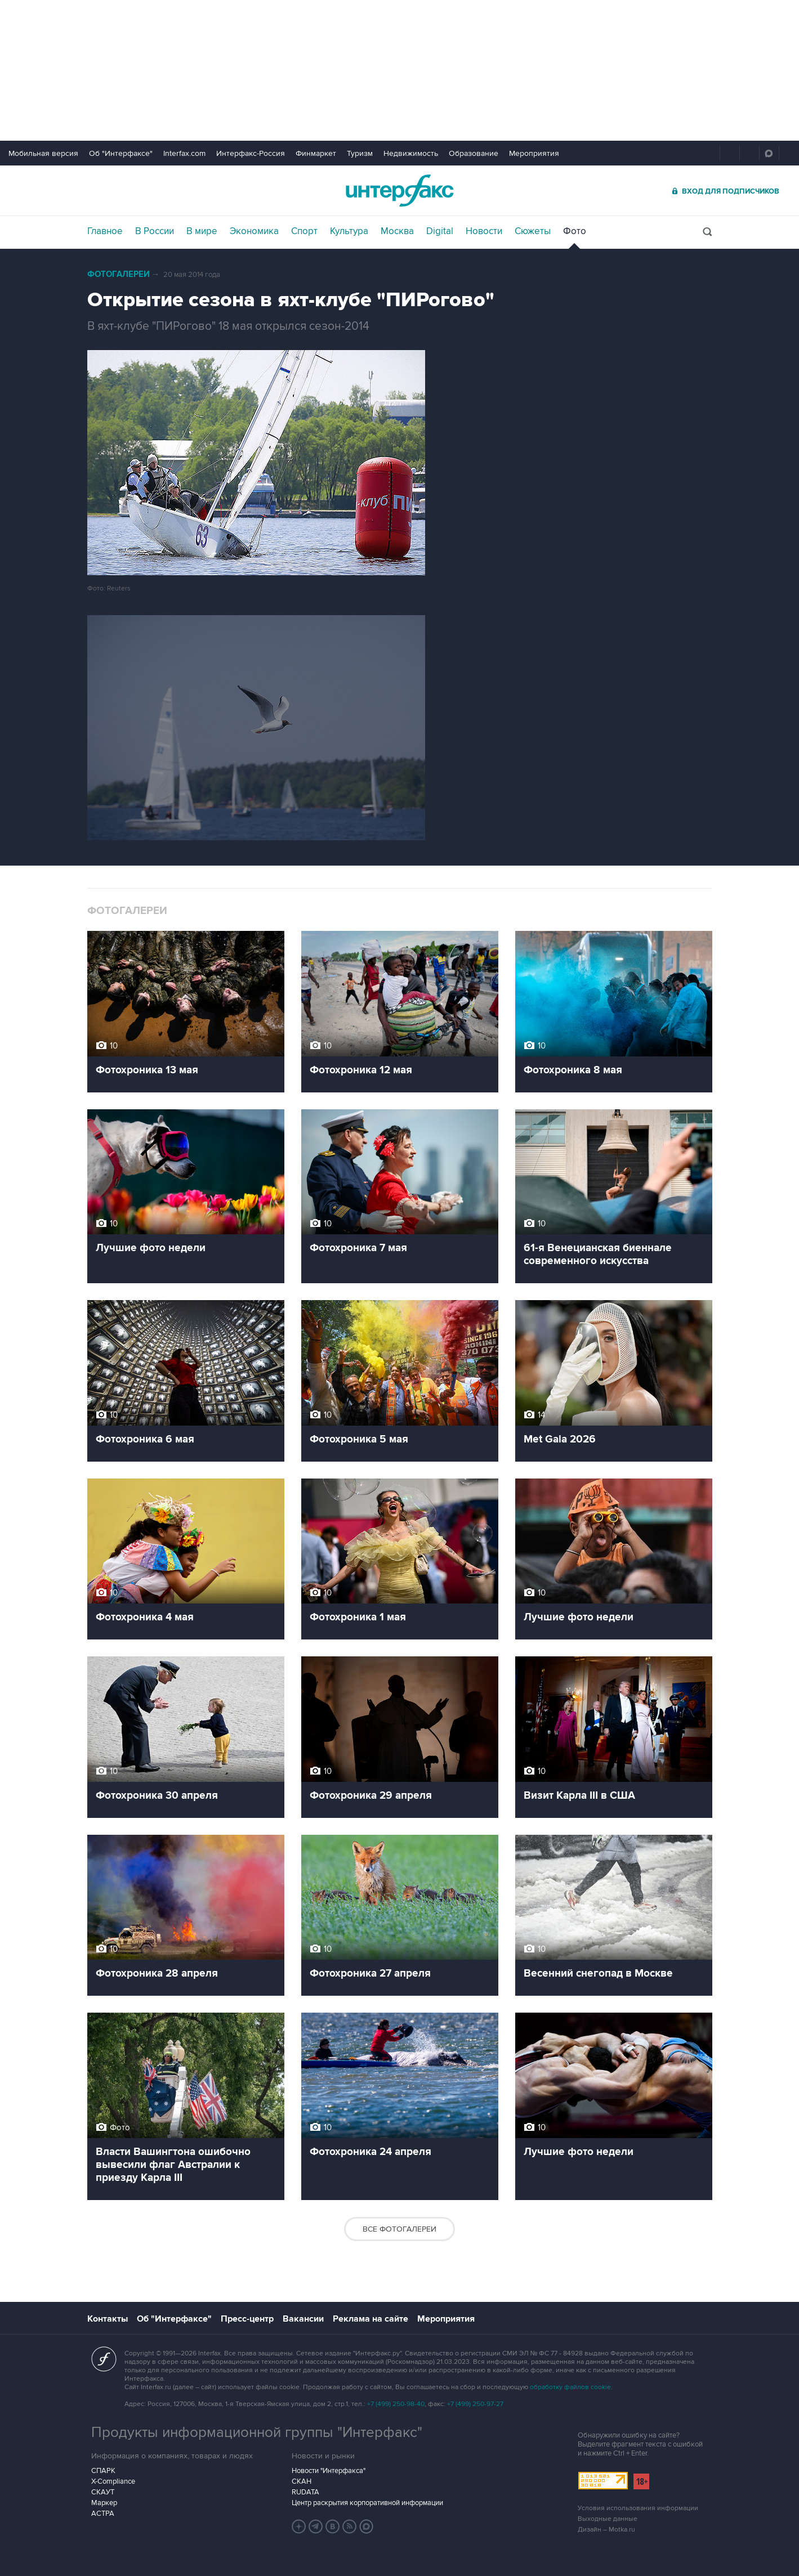 The image size is (799, 2576). Describe the element at coordinates (399, 2229) in the screenshot. I see `Все фотогалереи` at that location.